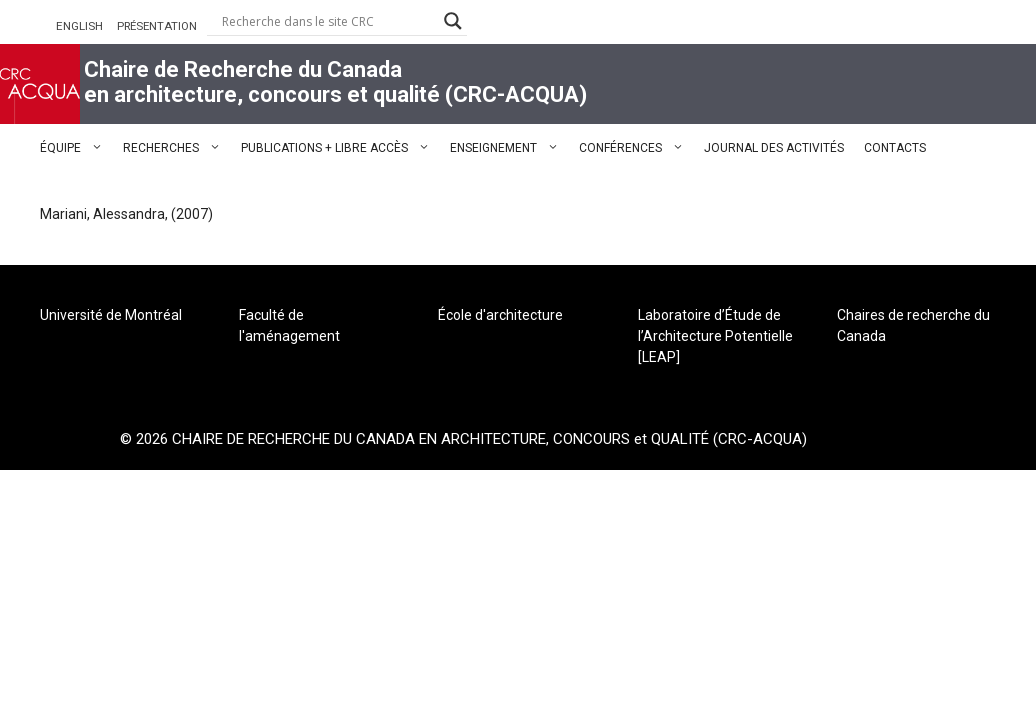 This screenshot has width=1036, height=720. I want to click on JOURNAL DES ACTIVITÉS, so click(774, 148).